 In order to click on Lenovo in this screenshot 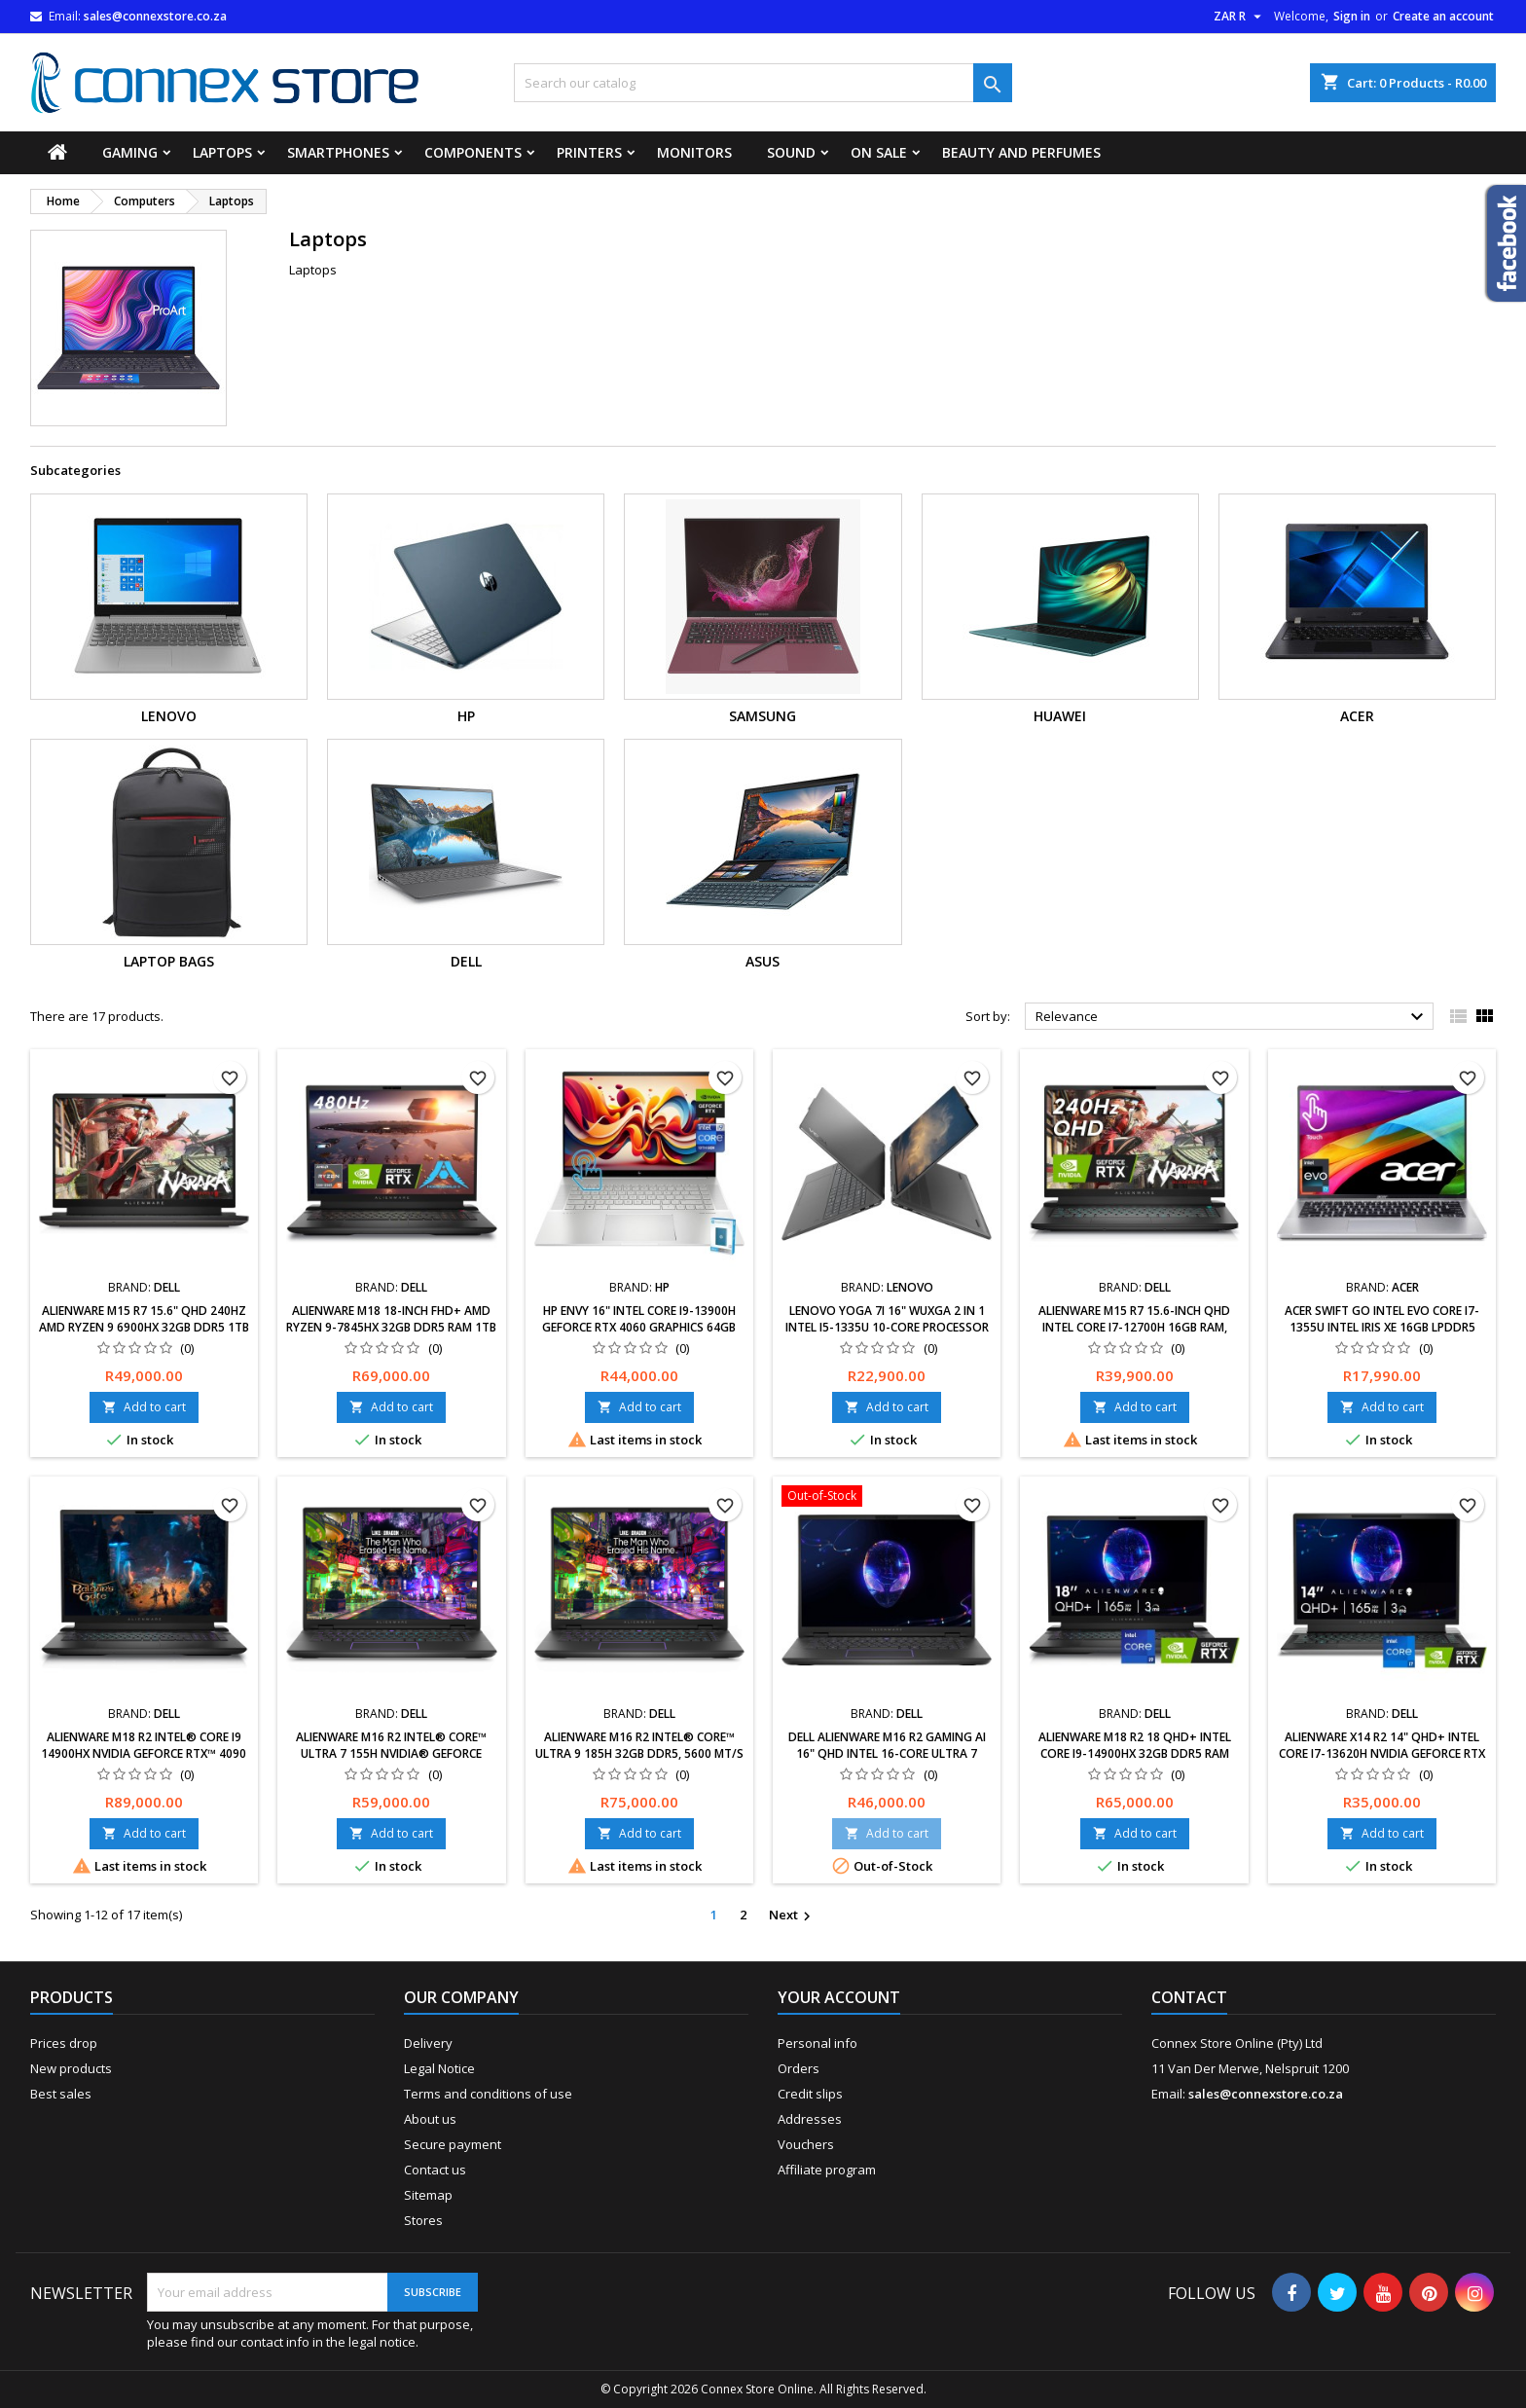, I will do `click(169, 716)`.